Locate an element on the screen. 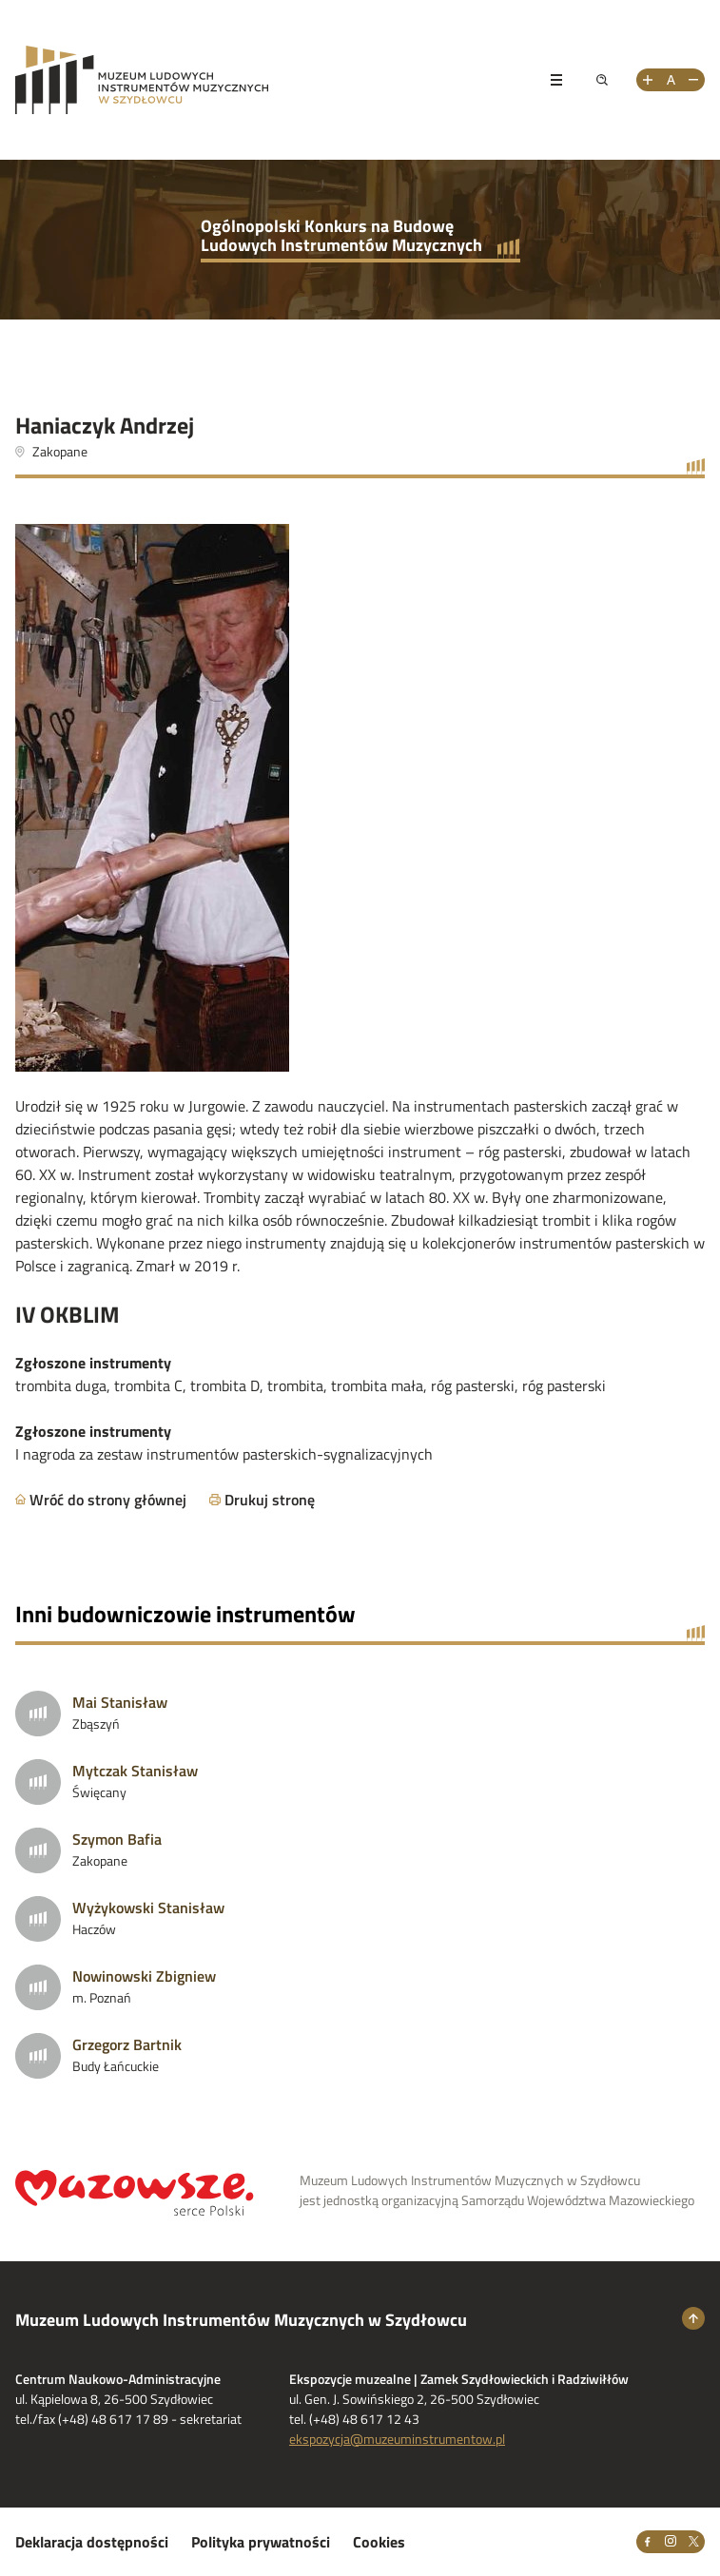 The image size is (720, 2576). Wróć do strony głównej is located at coordinates (107, 1499).